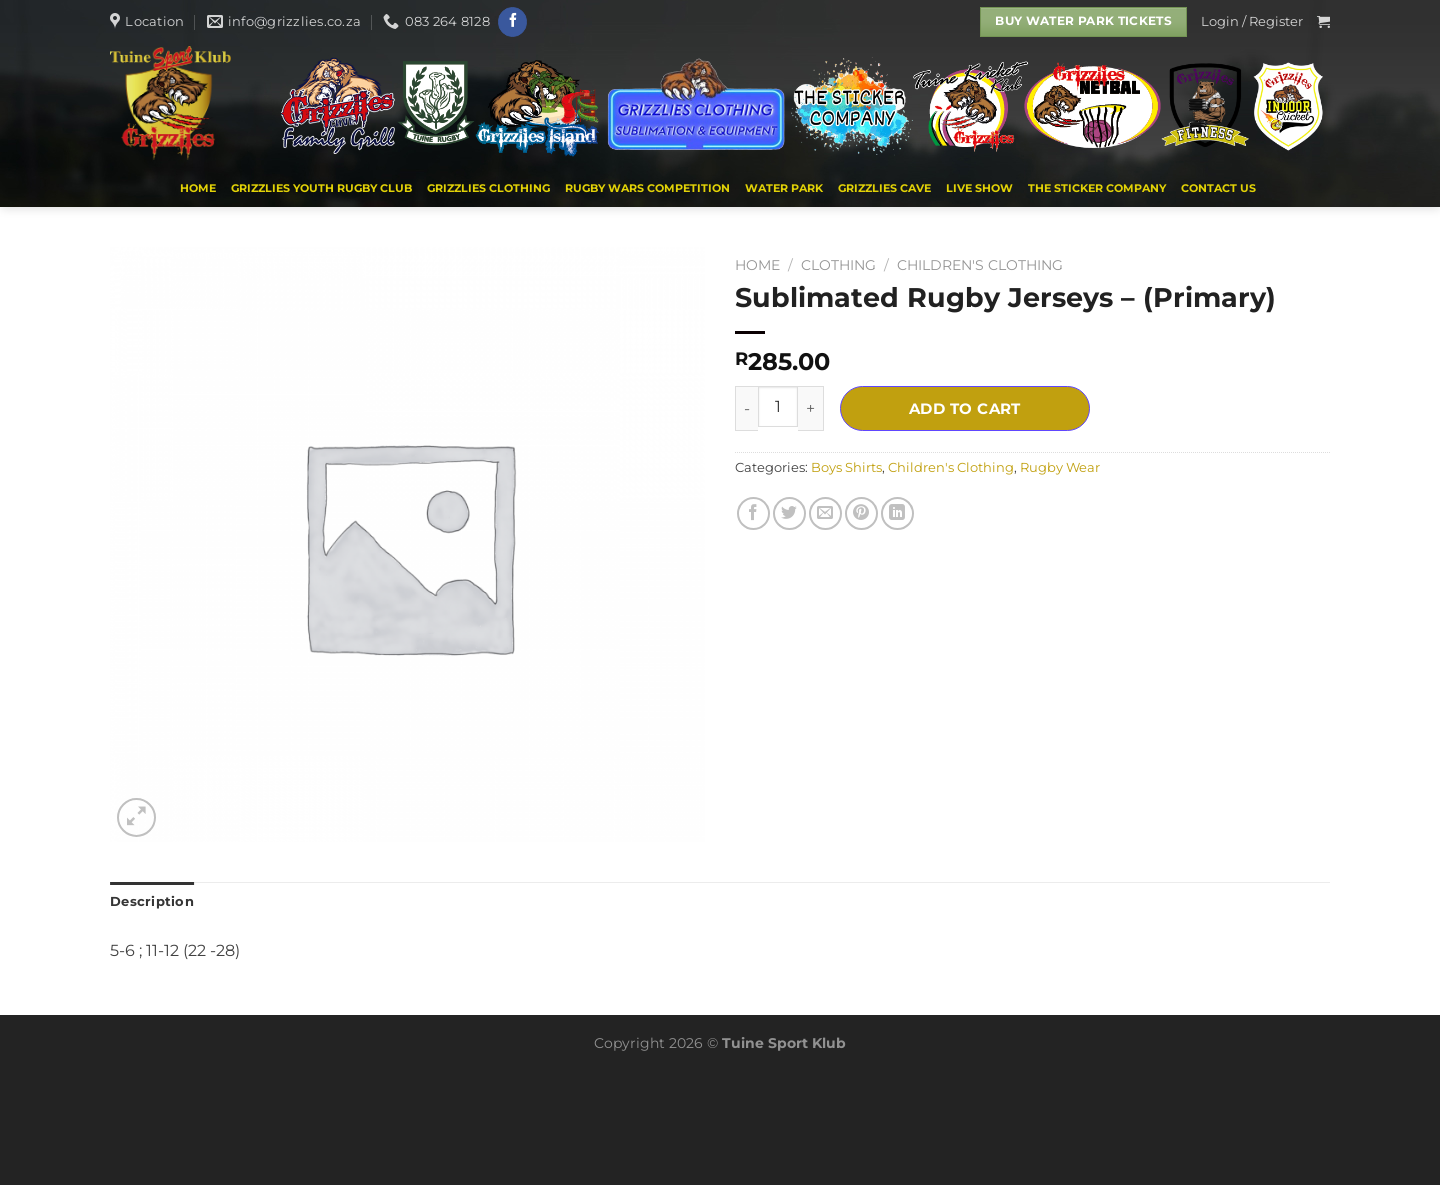  What do you see at coordinates (979, 188) in the screenshot?
I see `Live Show` at bounding box center [979, 188].